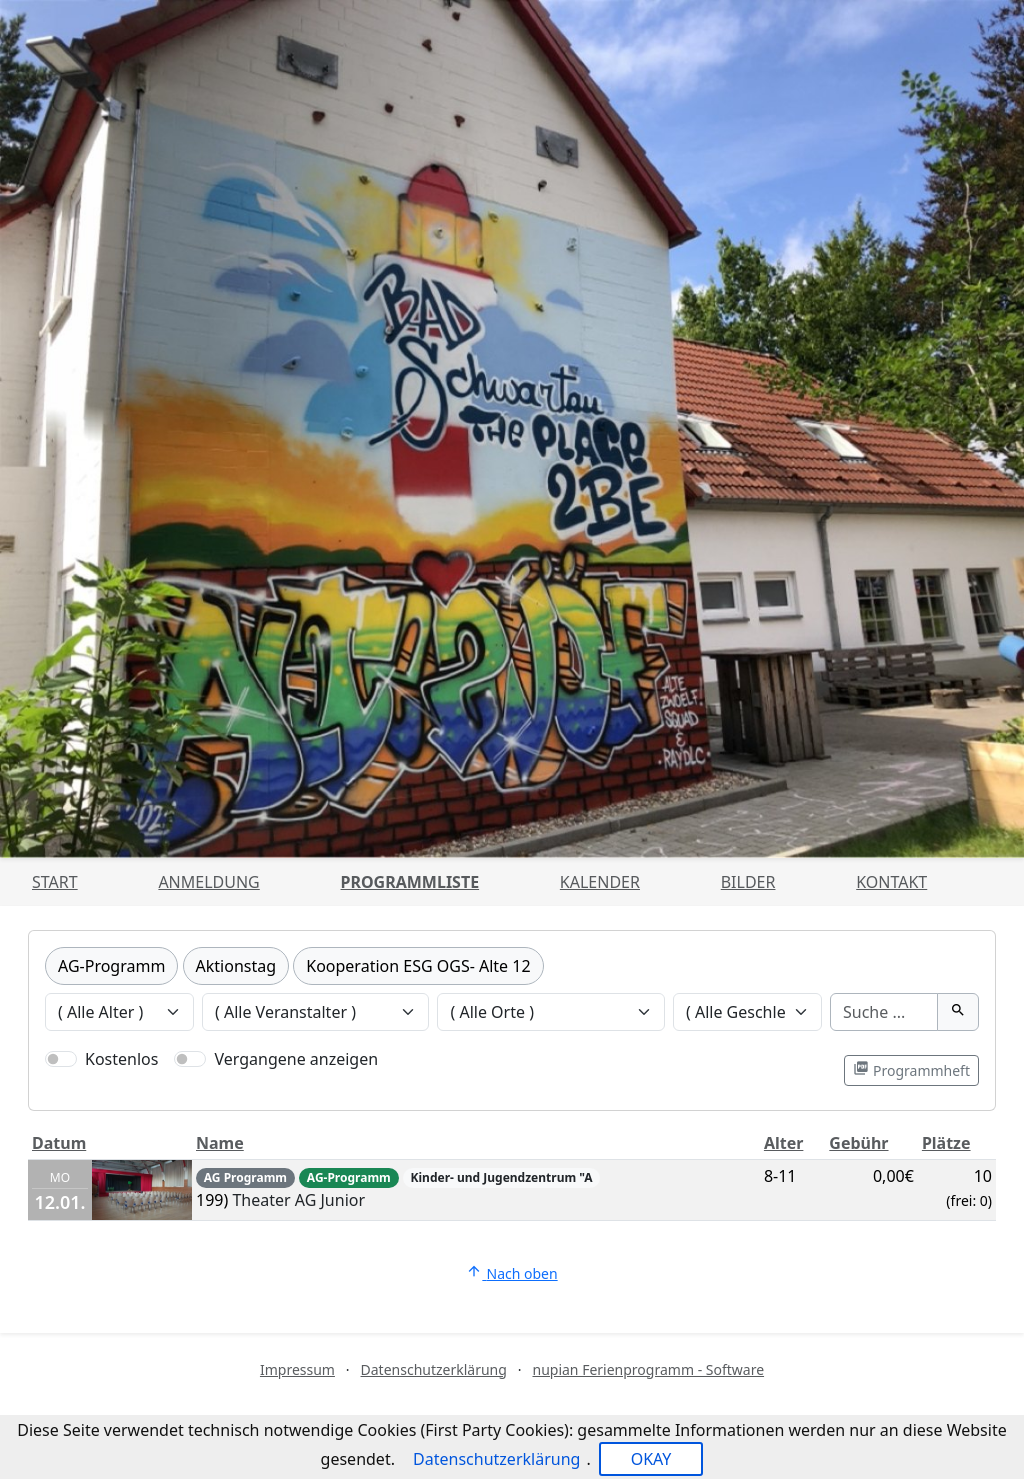 The width and height of the screenshot is (1024, 1479). Describe the element at coordinates (410, 882) in the screenshot. I see `Programmliste` at that location.